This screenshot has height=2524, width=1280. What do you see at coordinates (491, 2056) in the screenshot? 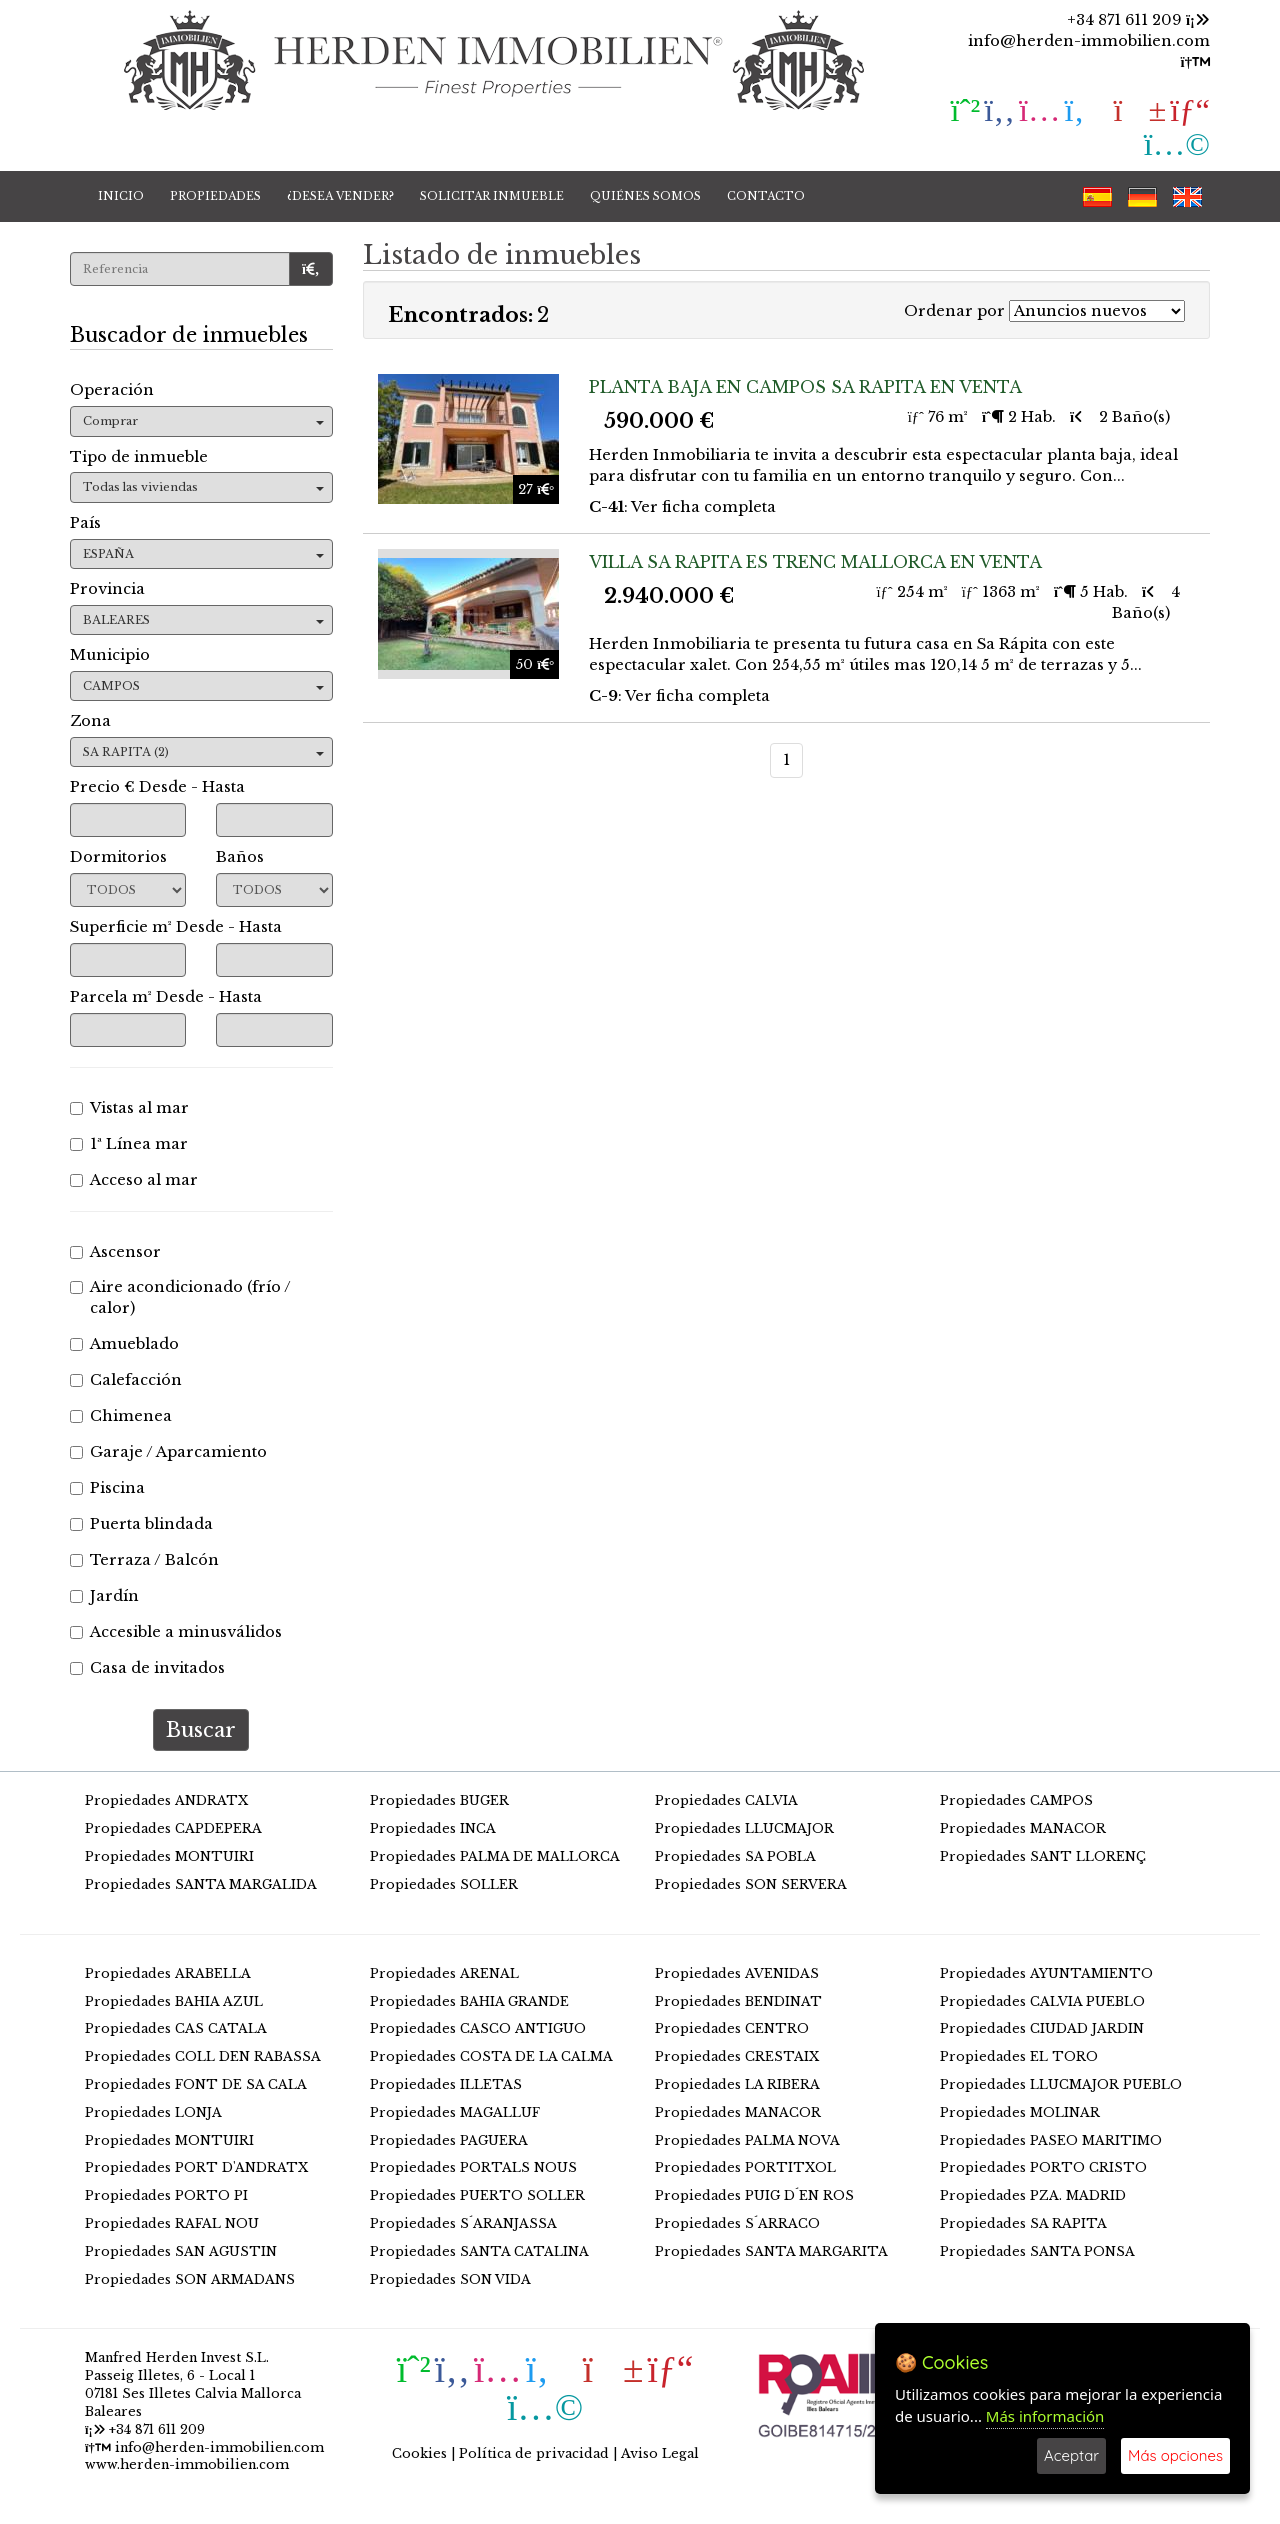
I see `Propiedades COSTA DE LA CALMA` at bounding box center [491, 2056].